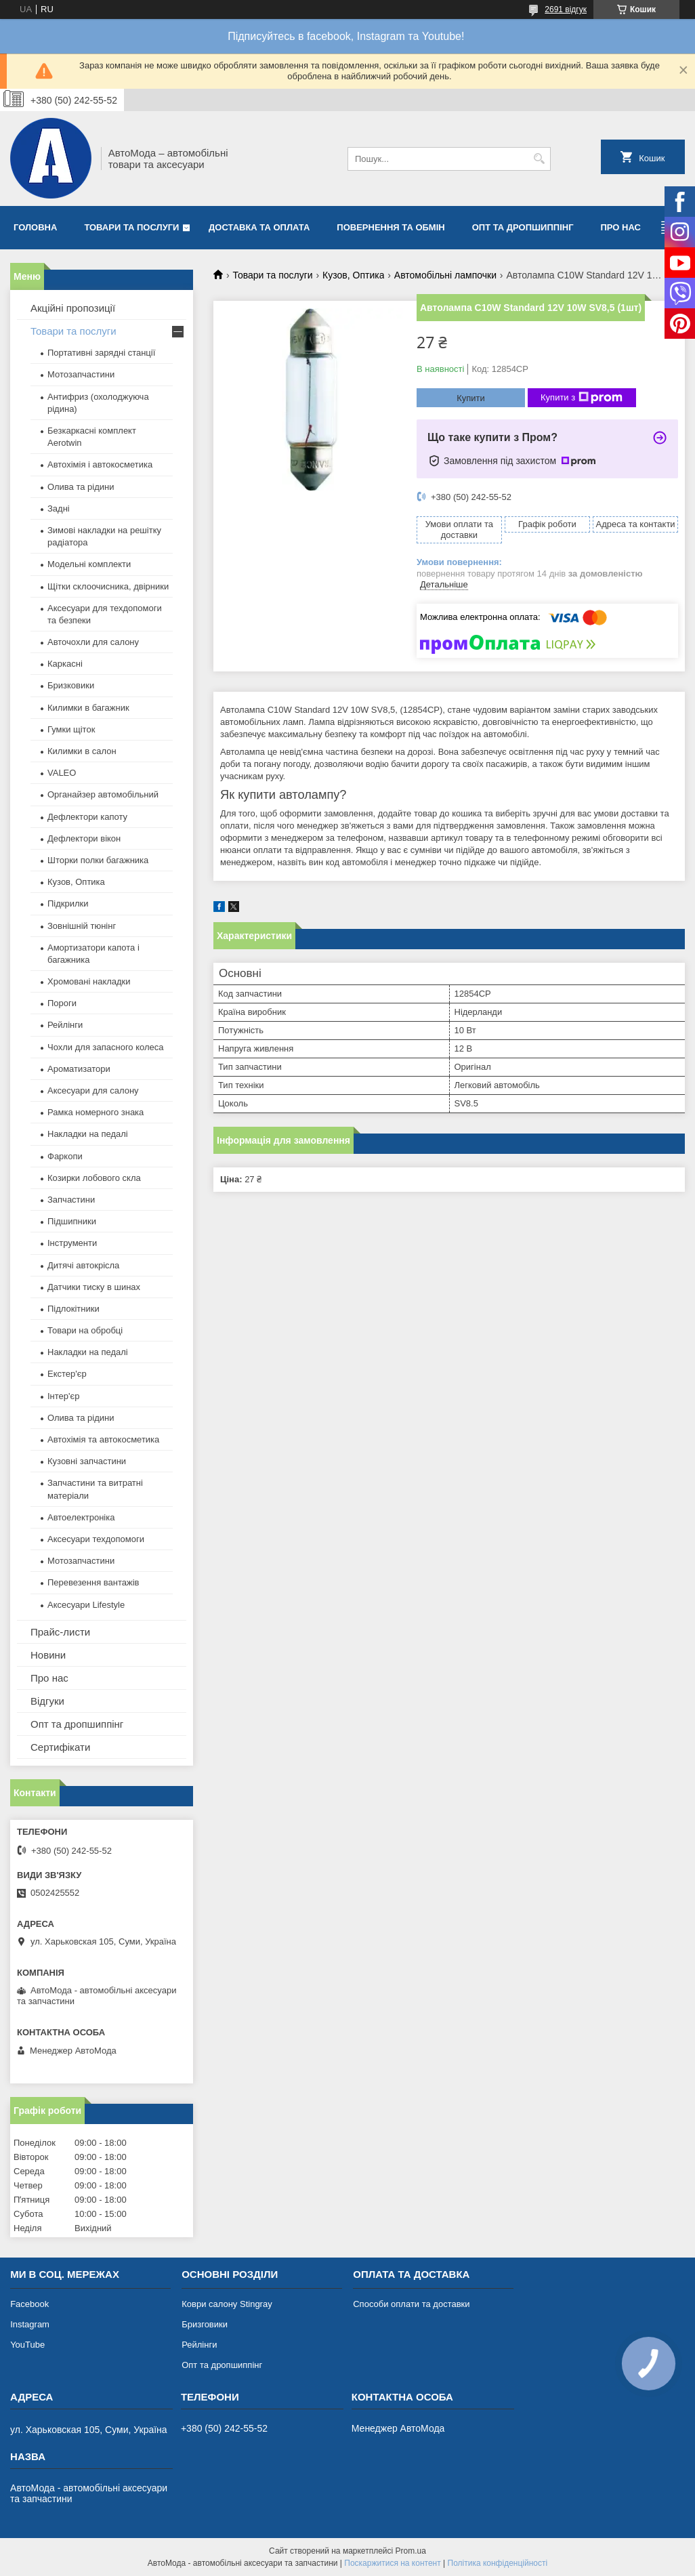 The image size is (695, 2576). I want to click on Прайс-листи, so click(60, 1632).